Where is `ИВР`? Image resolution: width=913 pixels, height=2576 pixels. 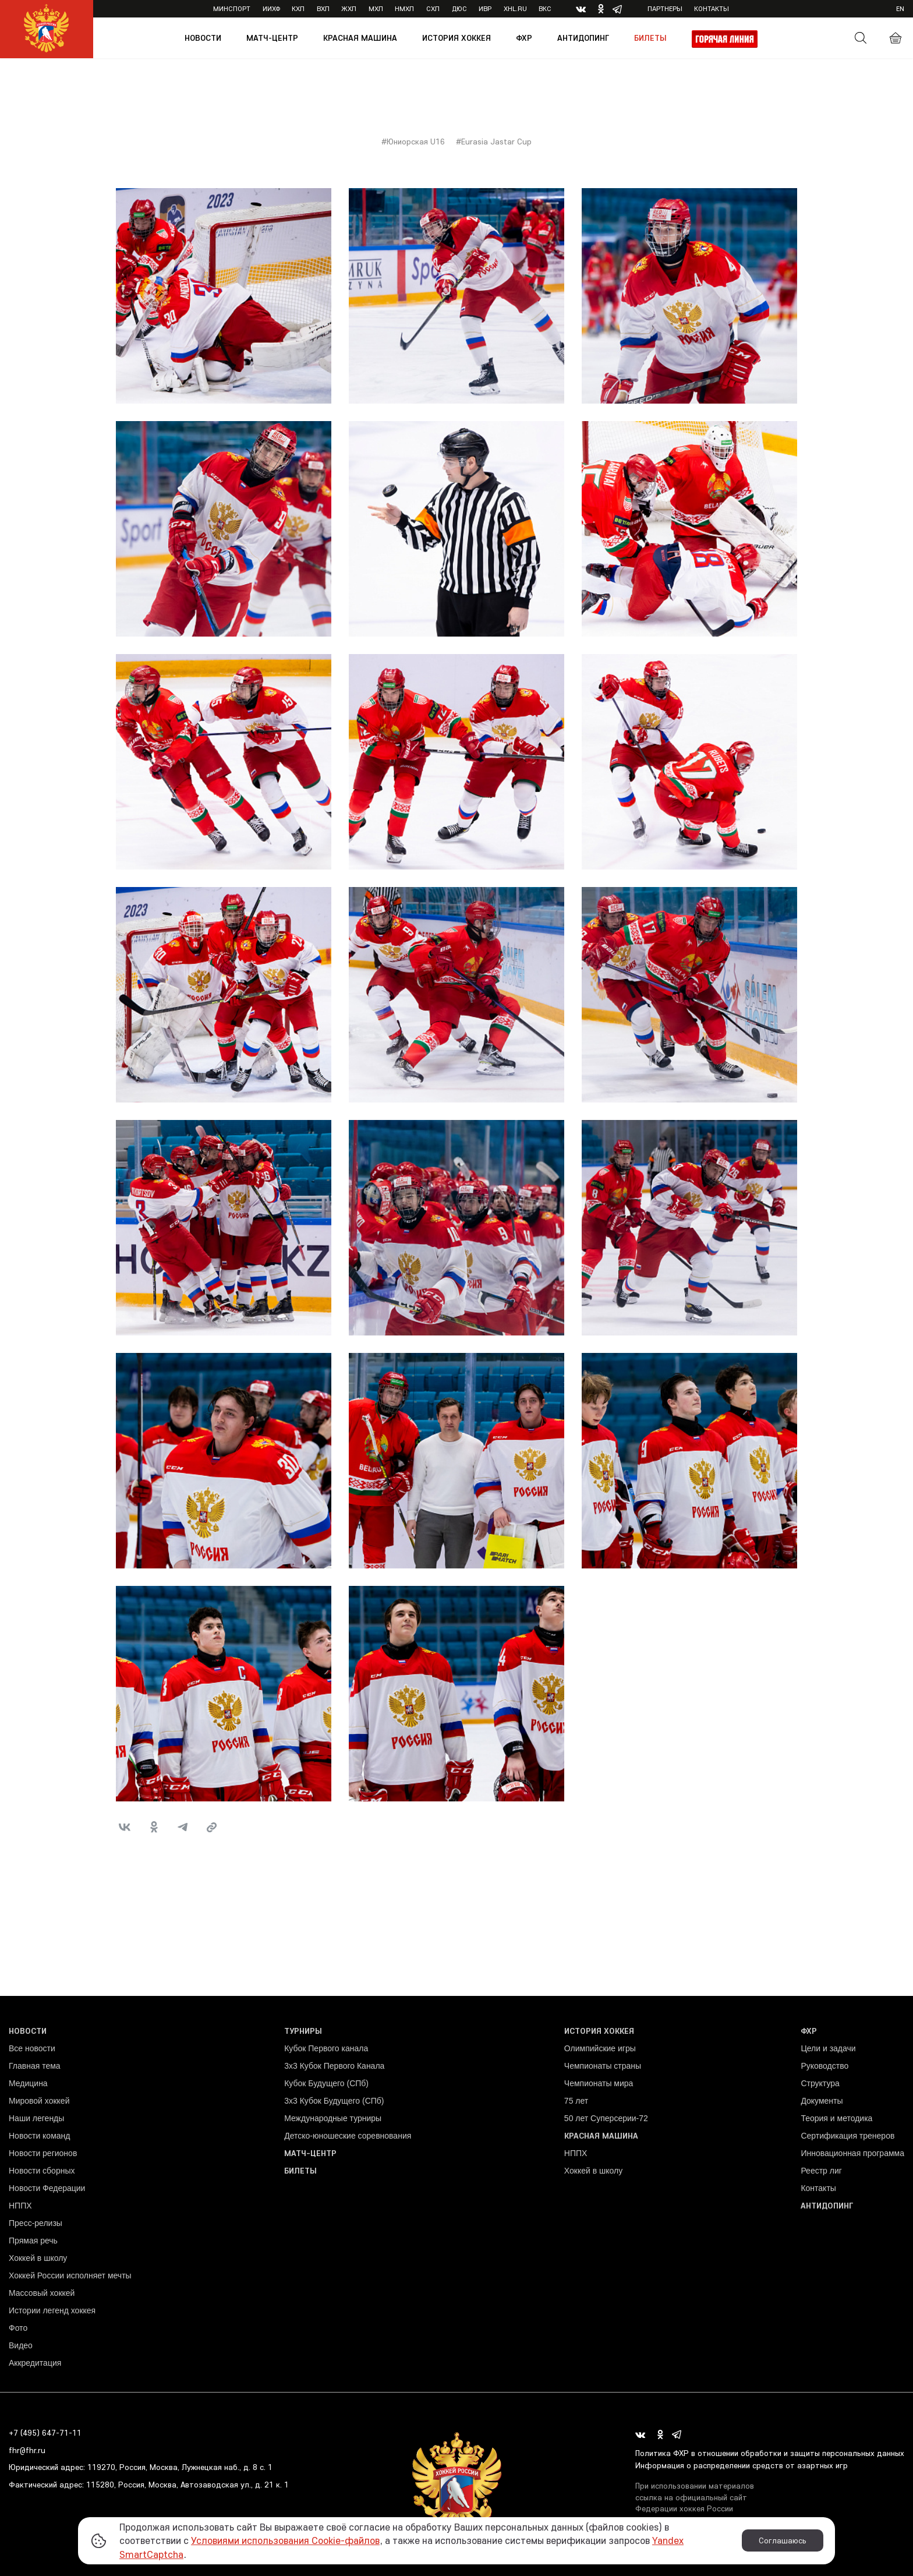 ИВР is located at coordinates (485, 8).